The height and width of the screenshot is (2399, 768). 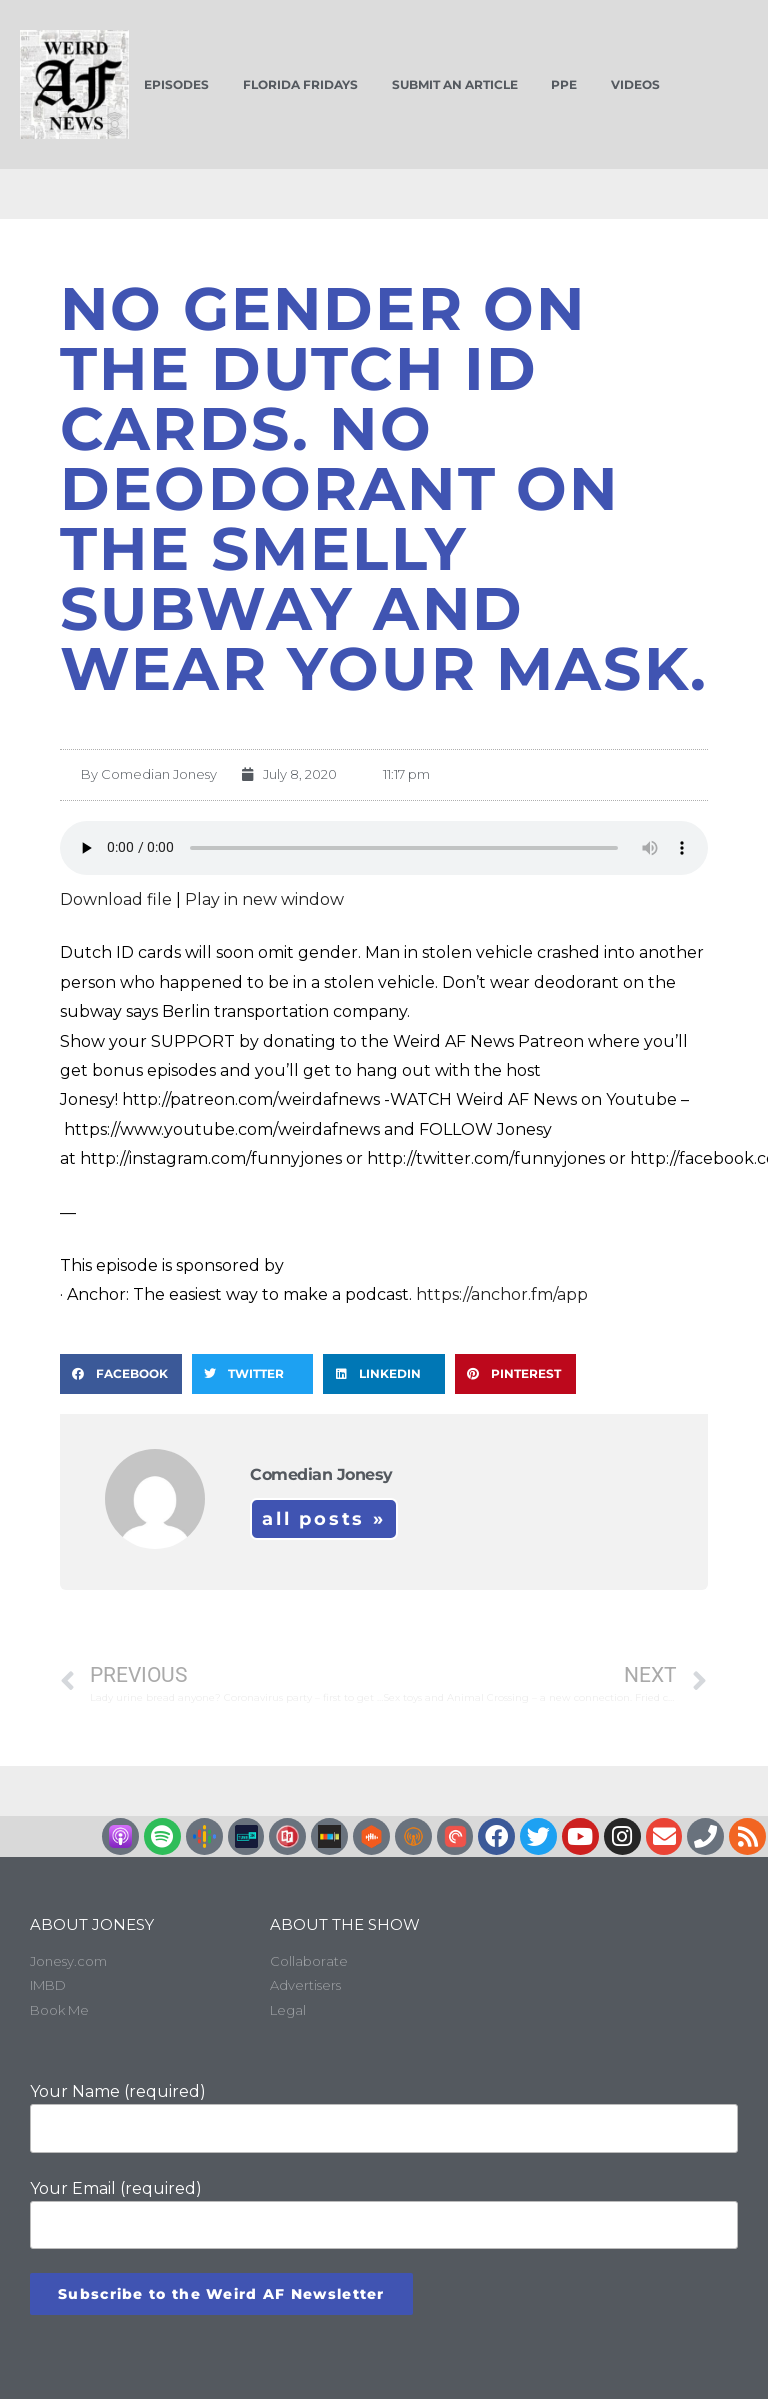 I want to click on All Posts », so click(x=324, y=1519).